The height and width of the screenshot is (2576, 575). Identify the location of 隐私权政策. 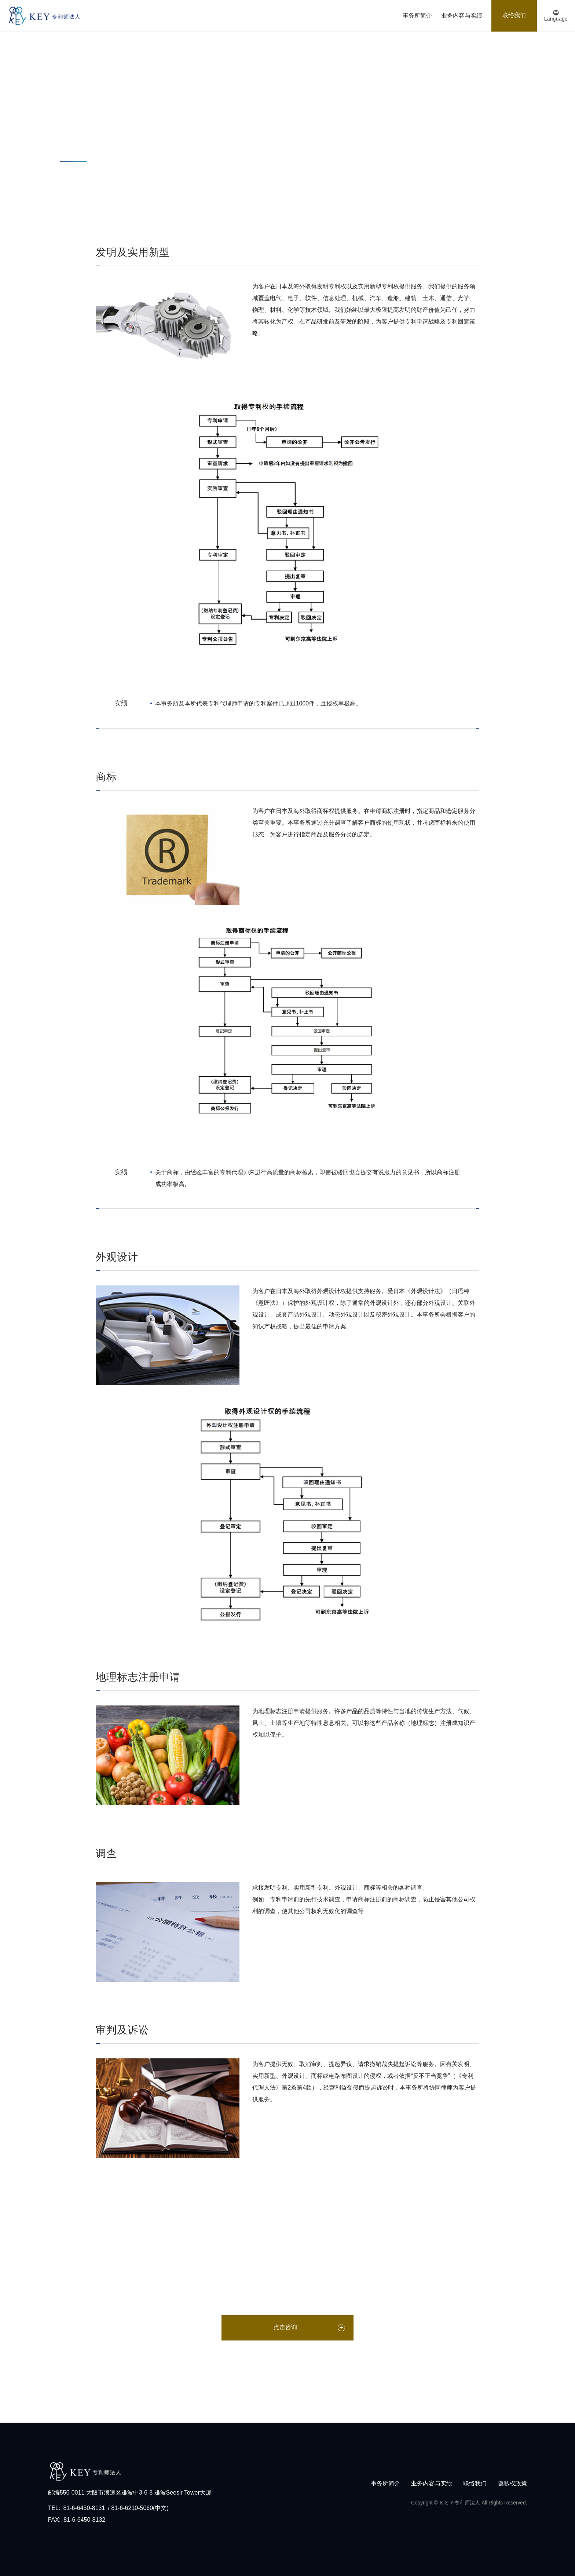
(512, 2483).